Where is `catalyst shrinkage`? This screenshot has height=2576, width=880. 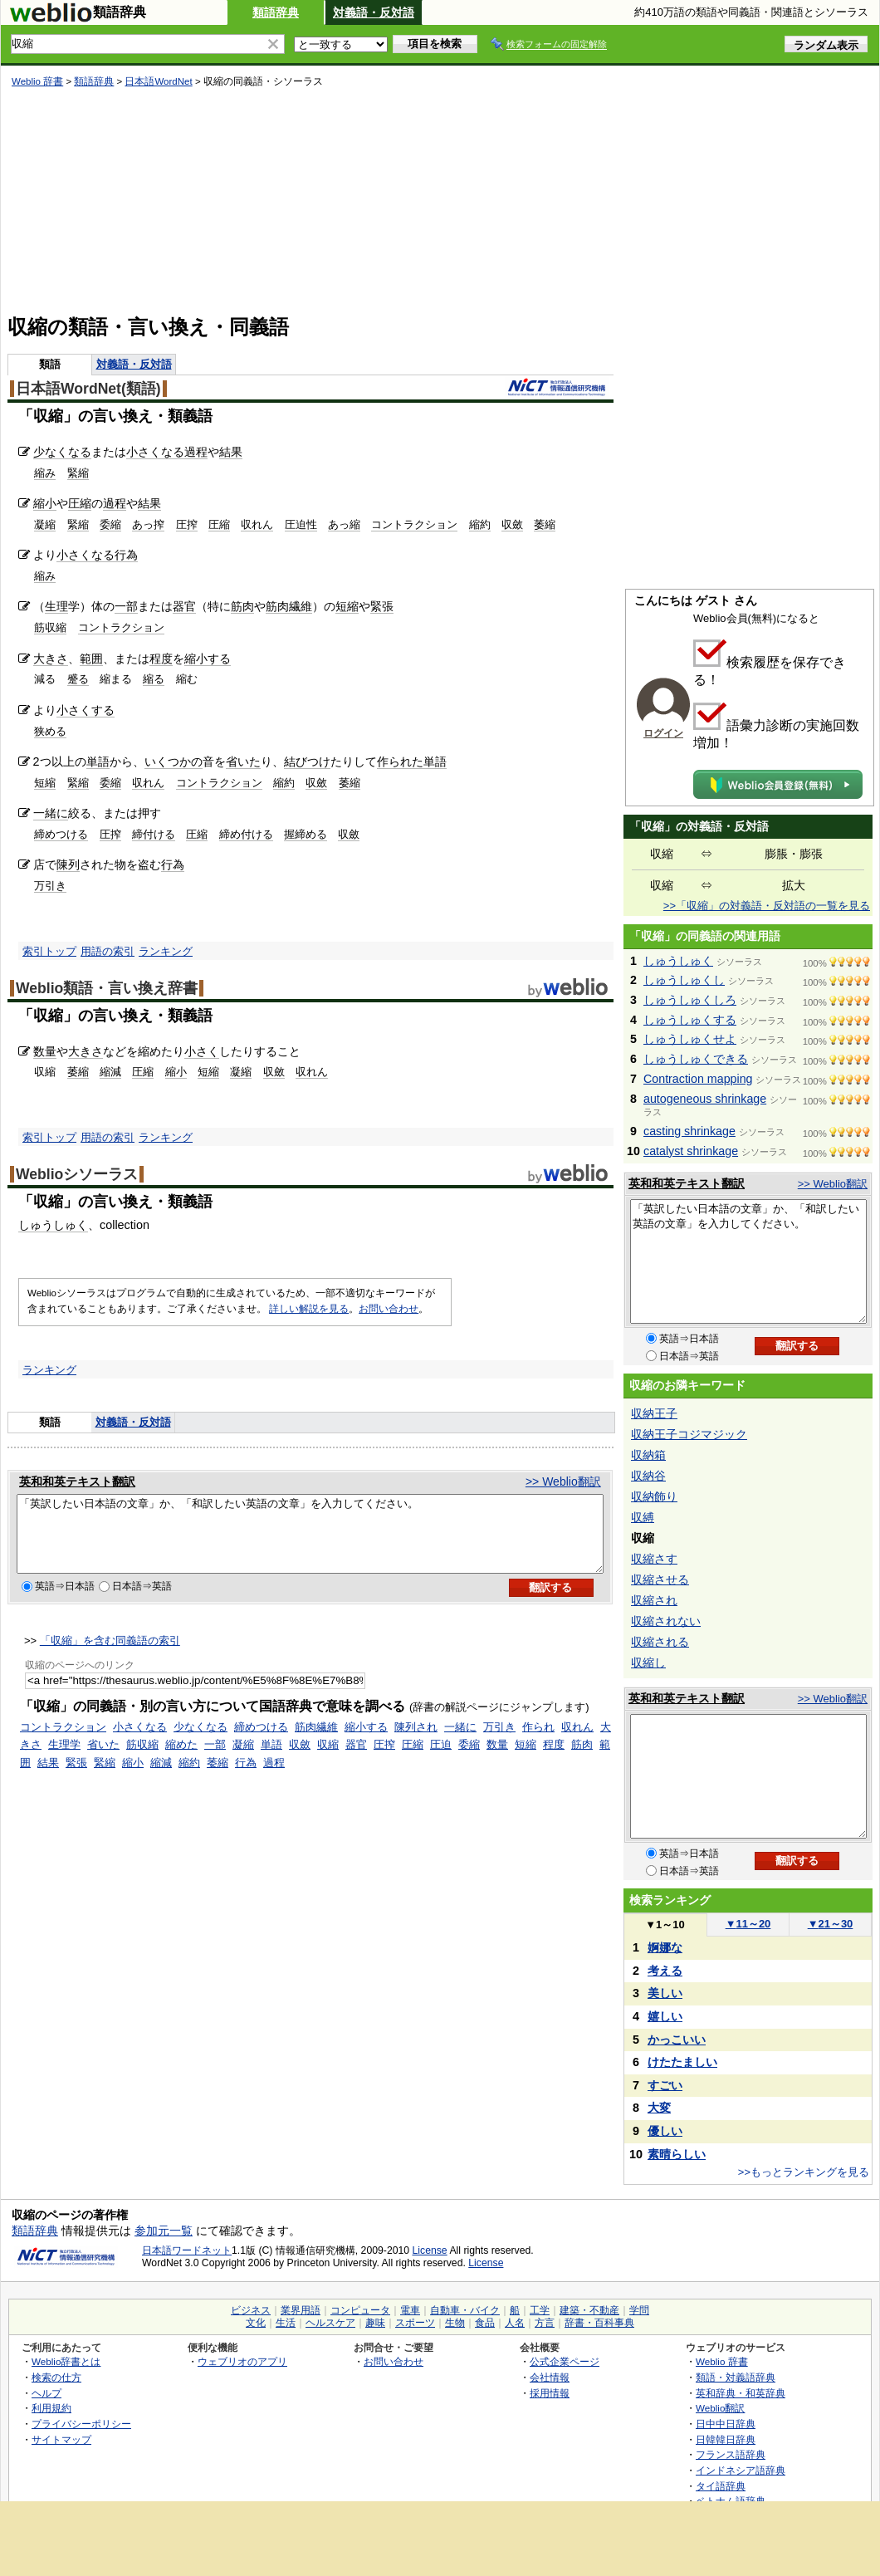
catalyst shrinkage is located at coordinates (690, 1151).